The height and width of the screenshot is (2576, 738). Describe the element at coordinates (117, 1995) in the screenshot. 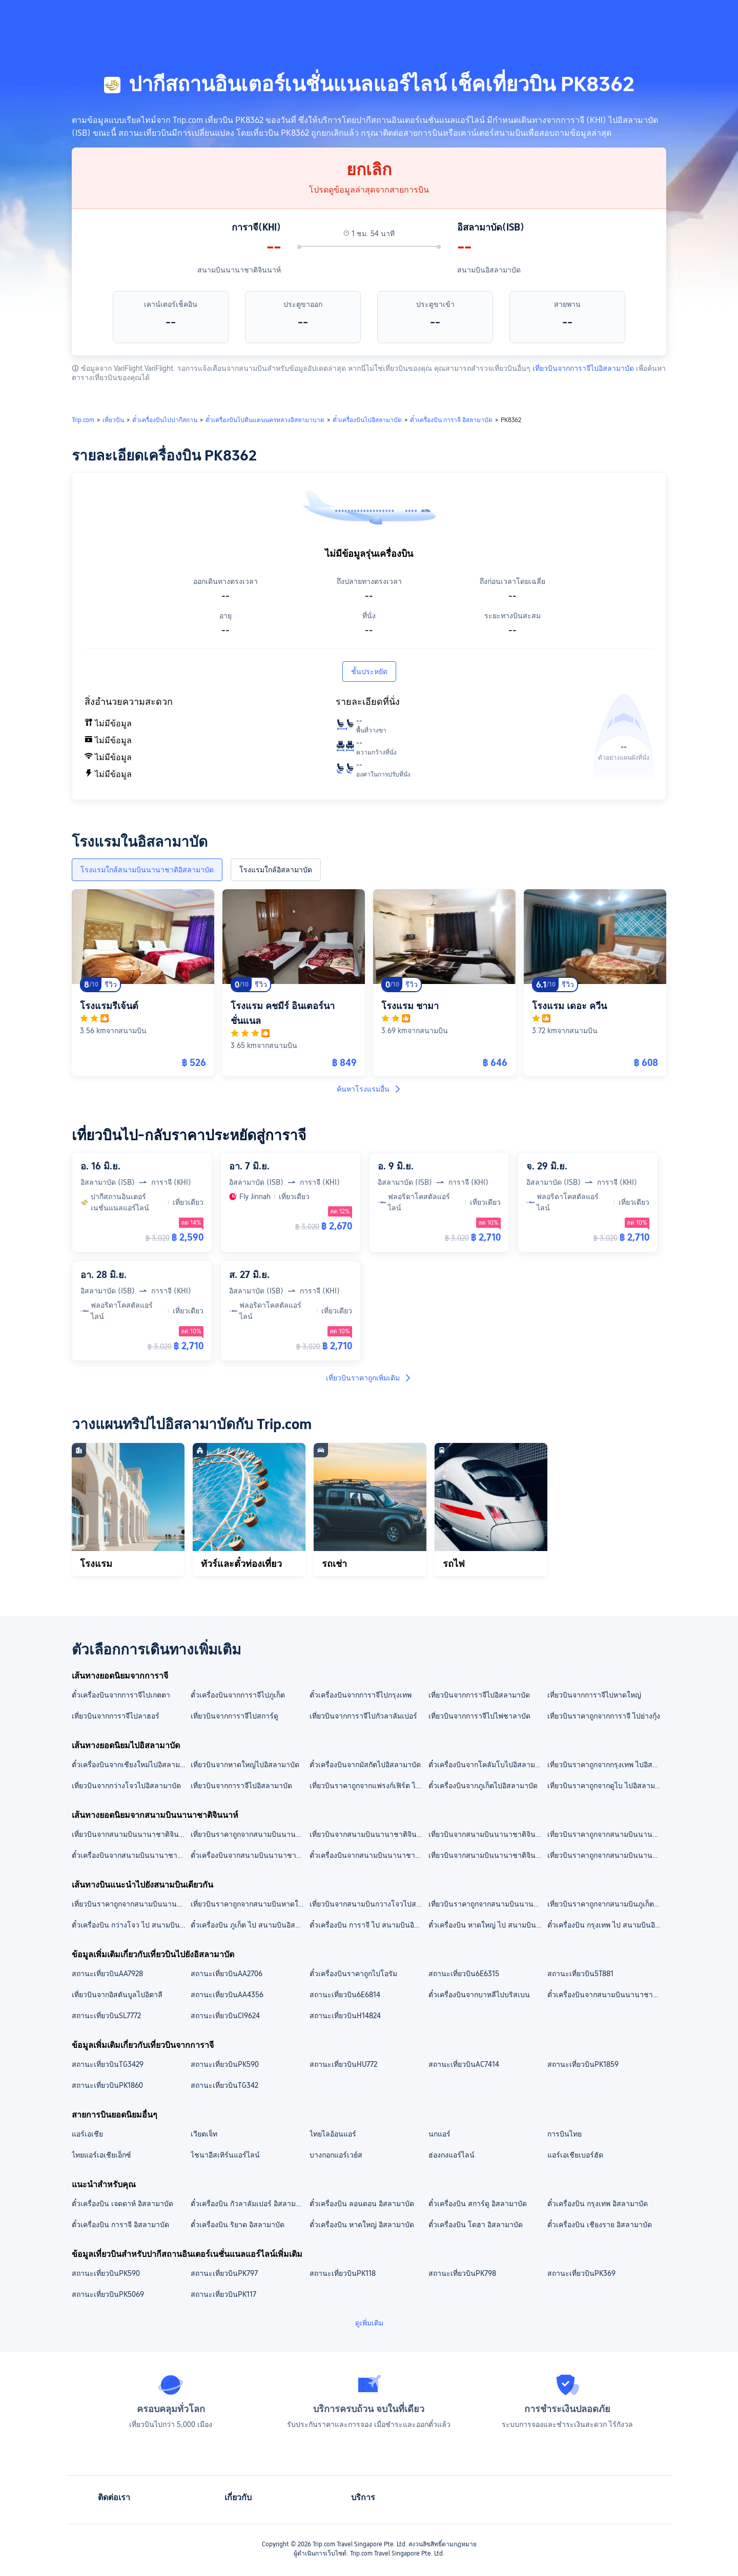

I see `เที่ยวบินจากอิสตันบูลไปอิตาลี` at that location.